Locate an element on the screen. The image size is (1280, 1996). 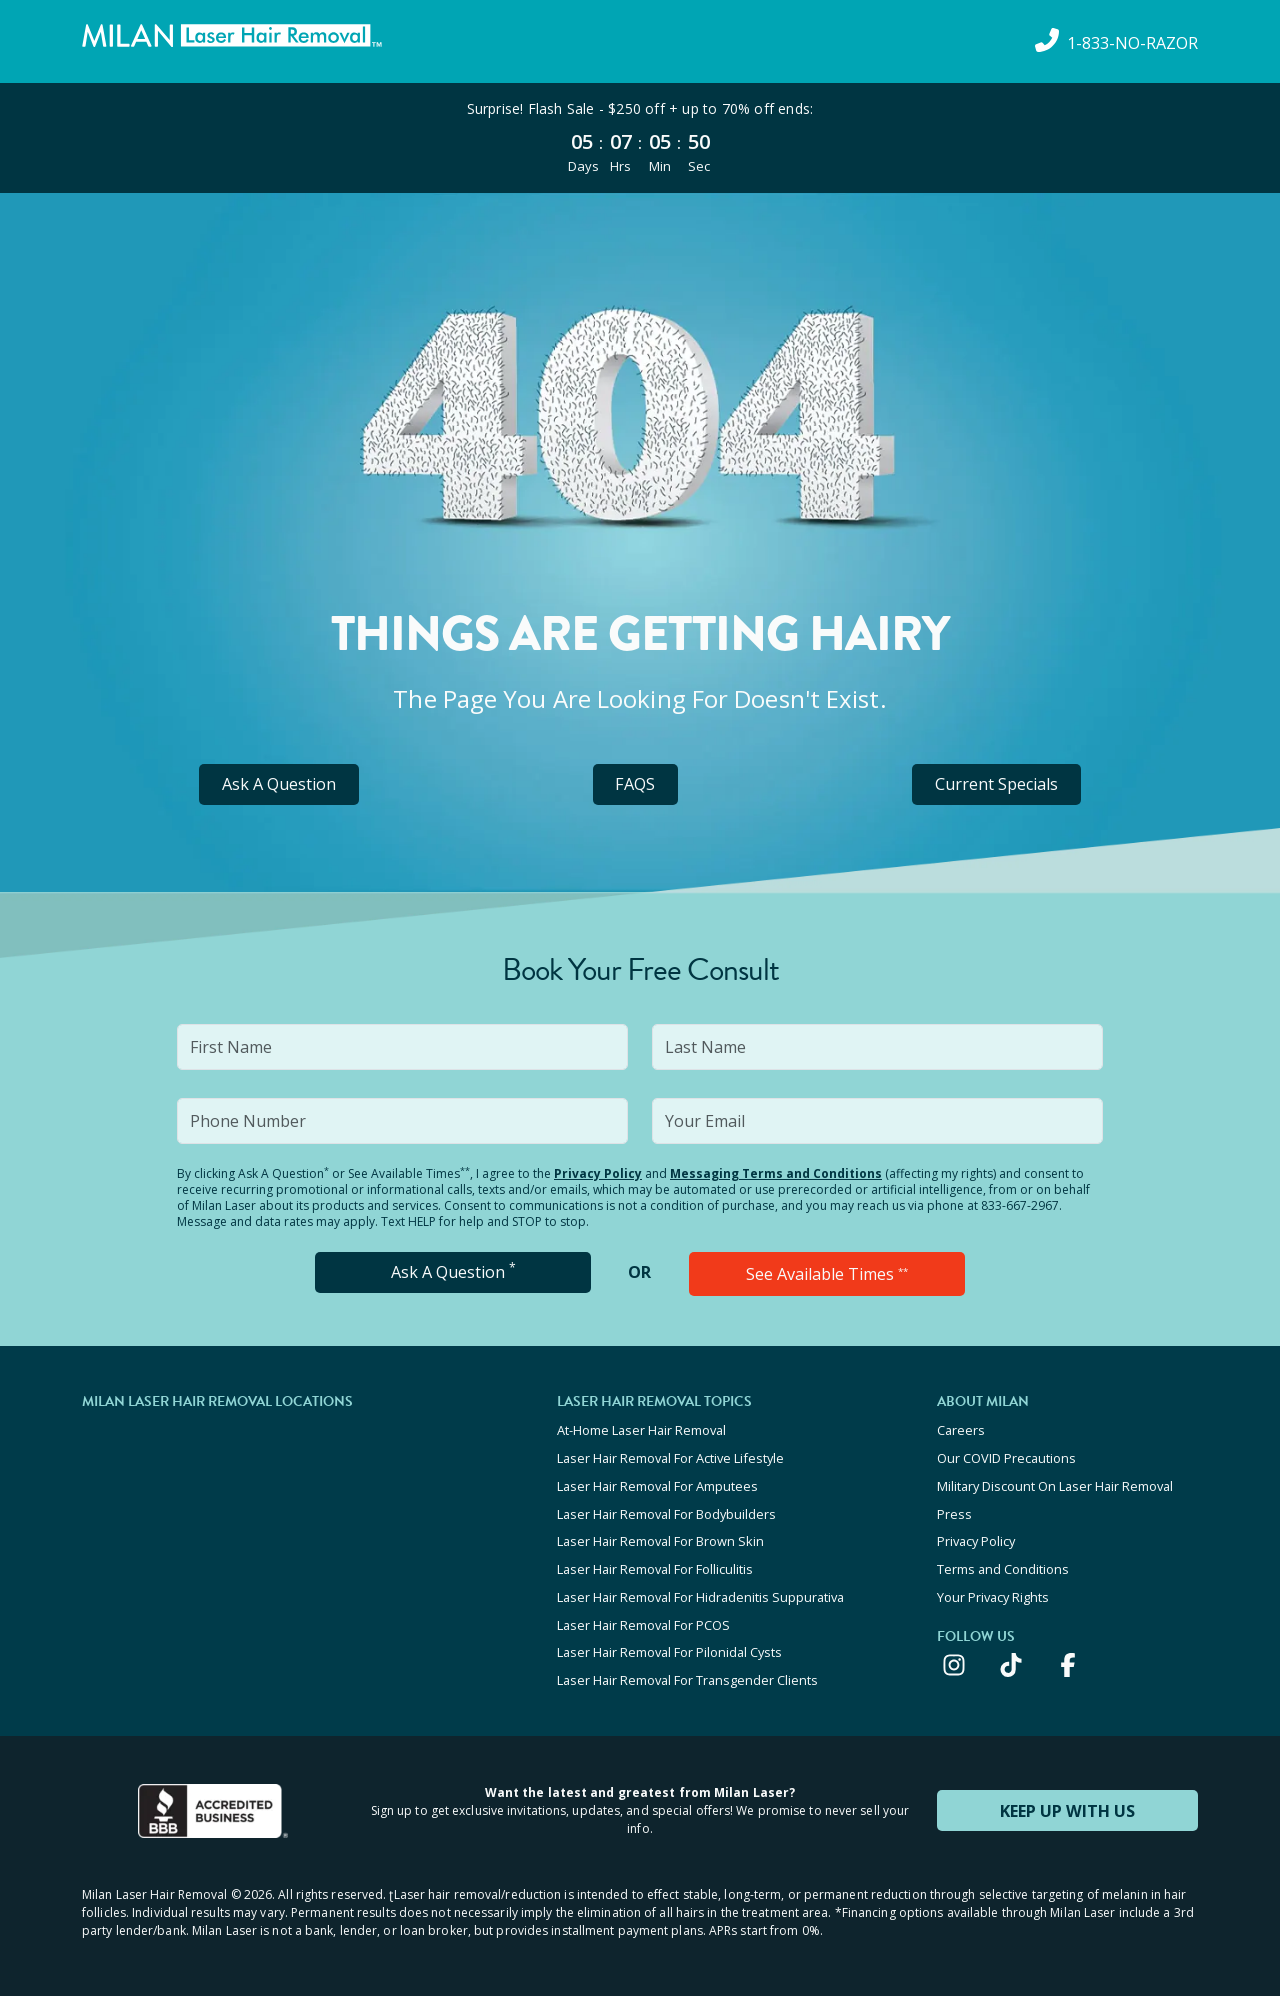
Laser Hair Removal For Active Lifestyle is located at coordinates (670, 1457).